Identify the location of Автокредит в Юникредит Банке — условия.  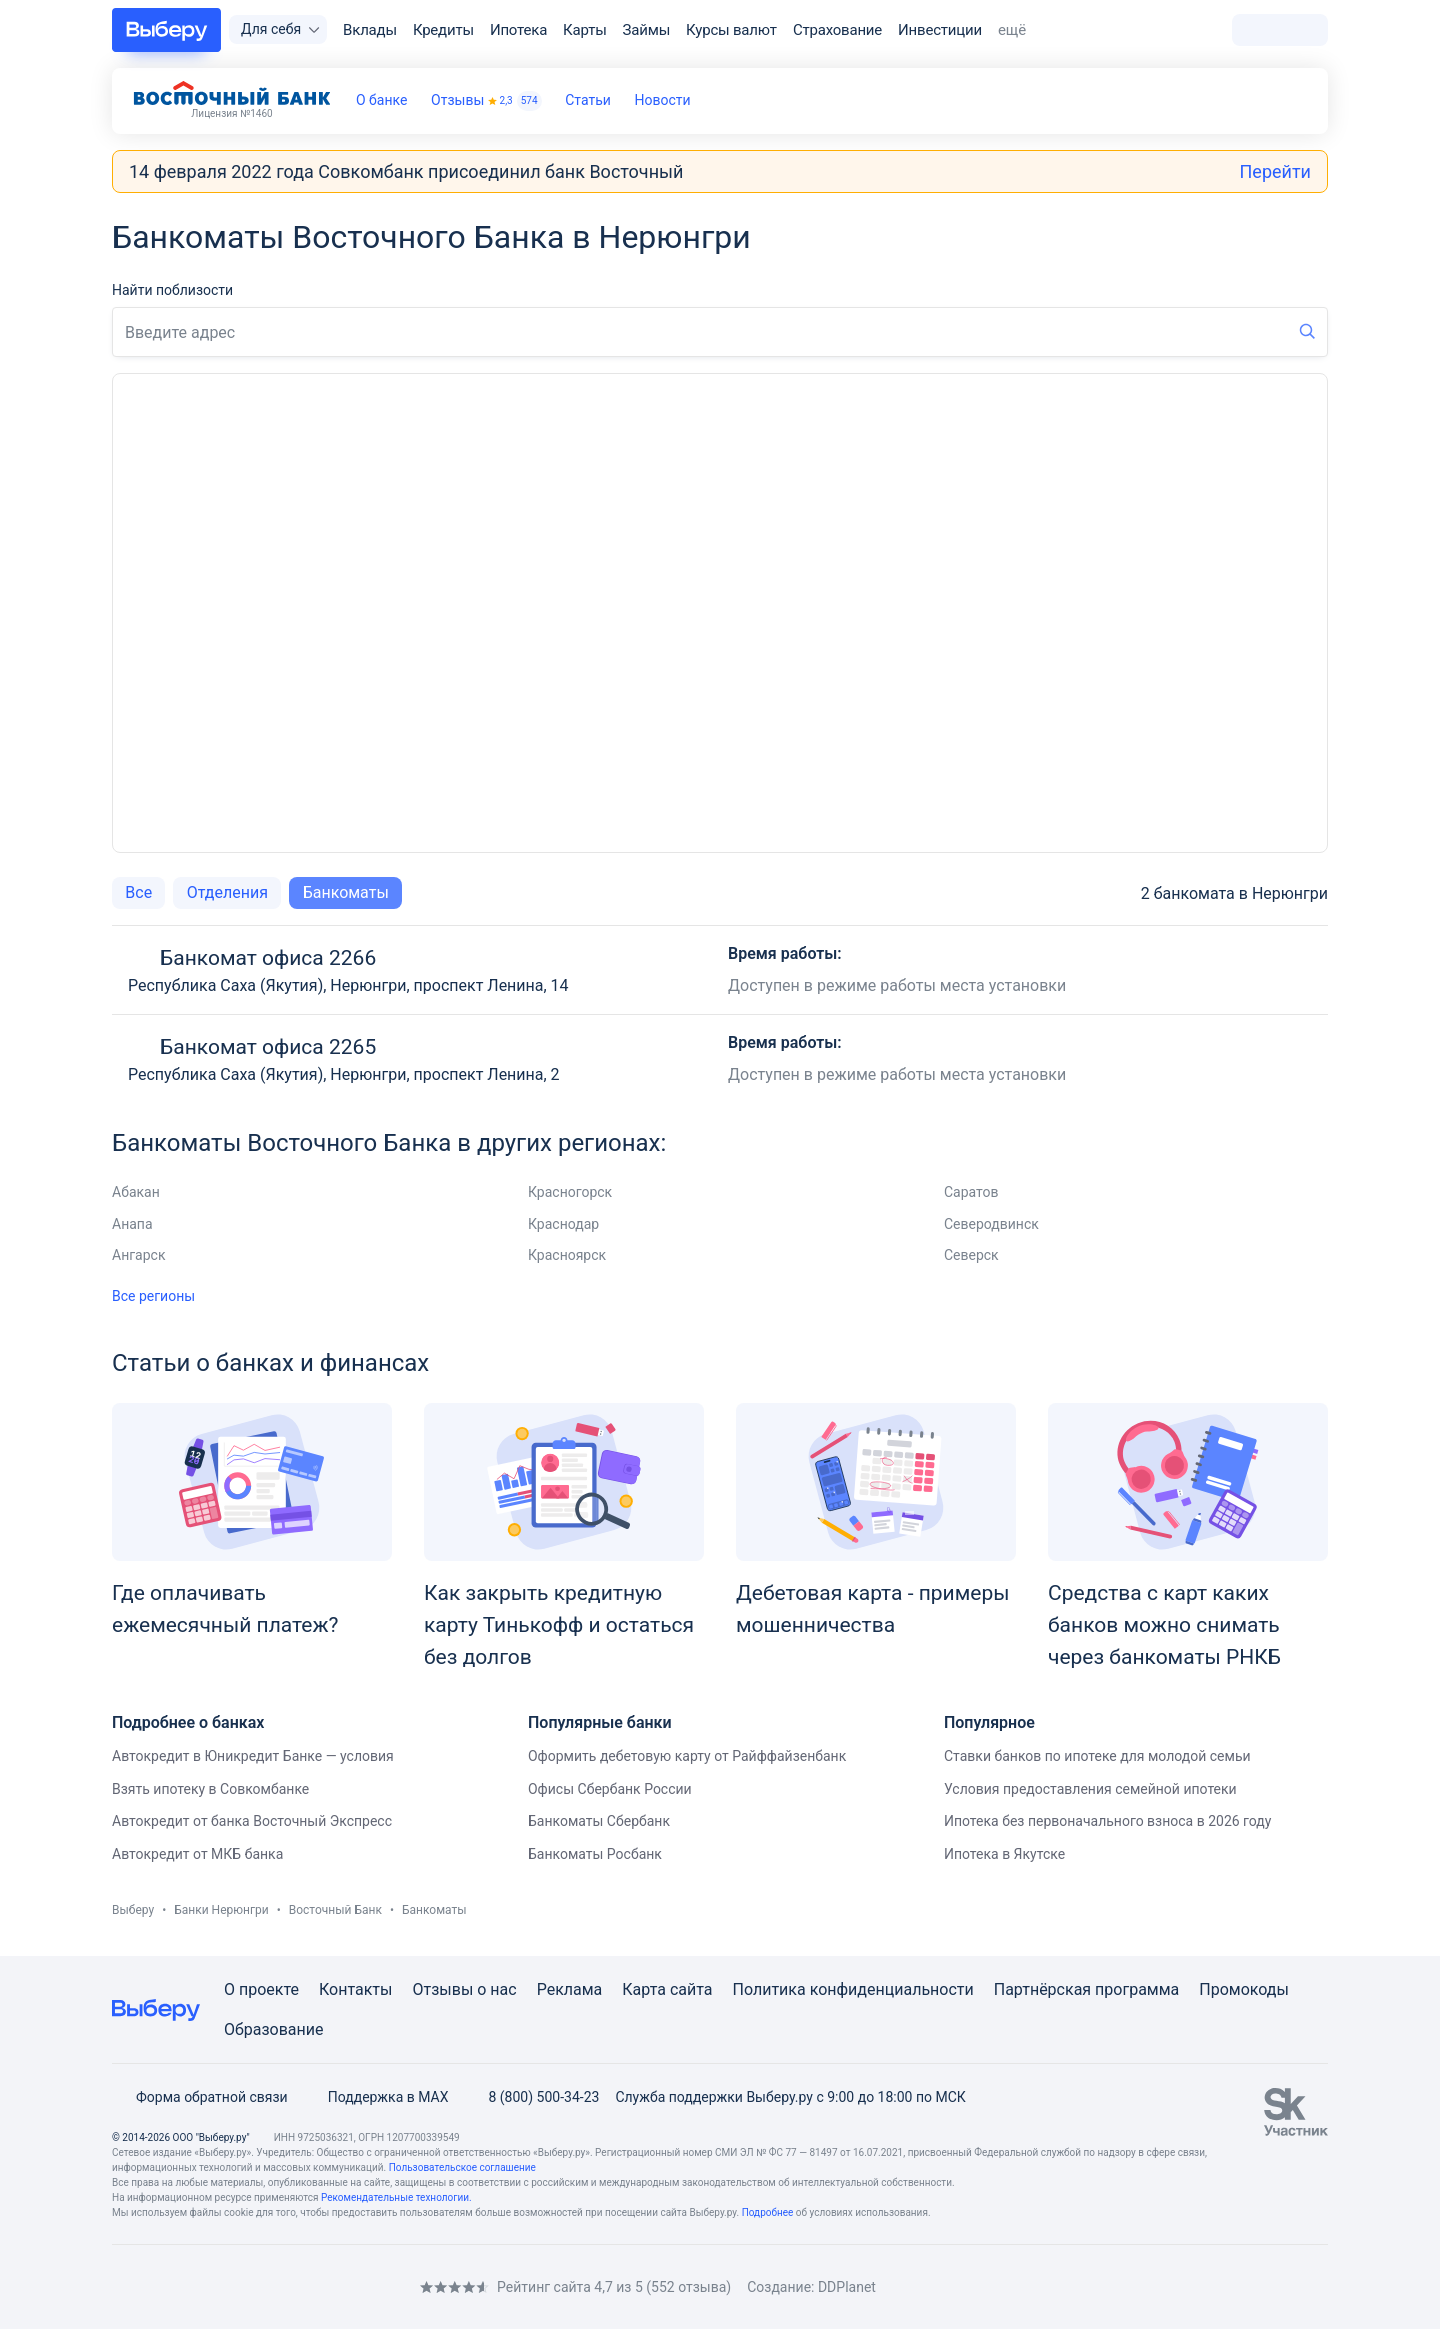
(253, 1756).